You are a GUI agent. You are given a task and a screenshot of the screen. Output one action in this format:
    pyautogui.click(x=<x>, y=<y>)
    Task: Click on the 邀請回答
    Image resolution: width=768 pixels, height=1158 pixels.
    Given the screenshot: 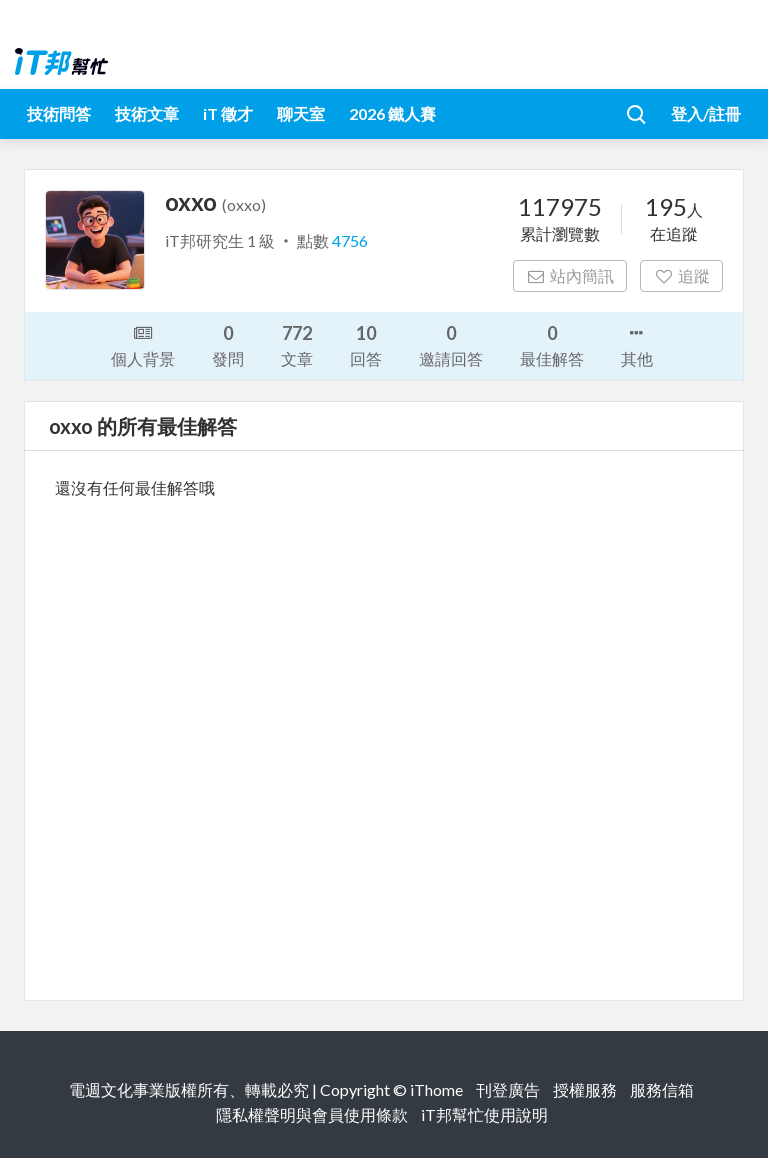 What is the action you would take?
    pyautogui.click(x=451, y=344)
    